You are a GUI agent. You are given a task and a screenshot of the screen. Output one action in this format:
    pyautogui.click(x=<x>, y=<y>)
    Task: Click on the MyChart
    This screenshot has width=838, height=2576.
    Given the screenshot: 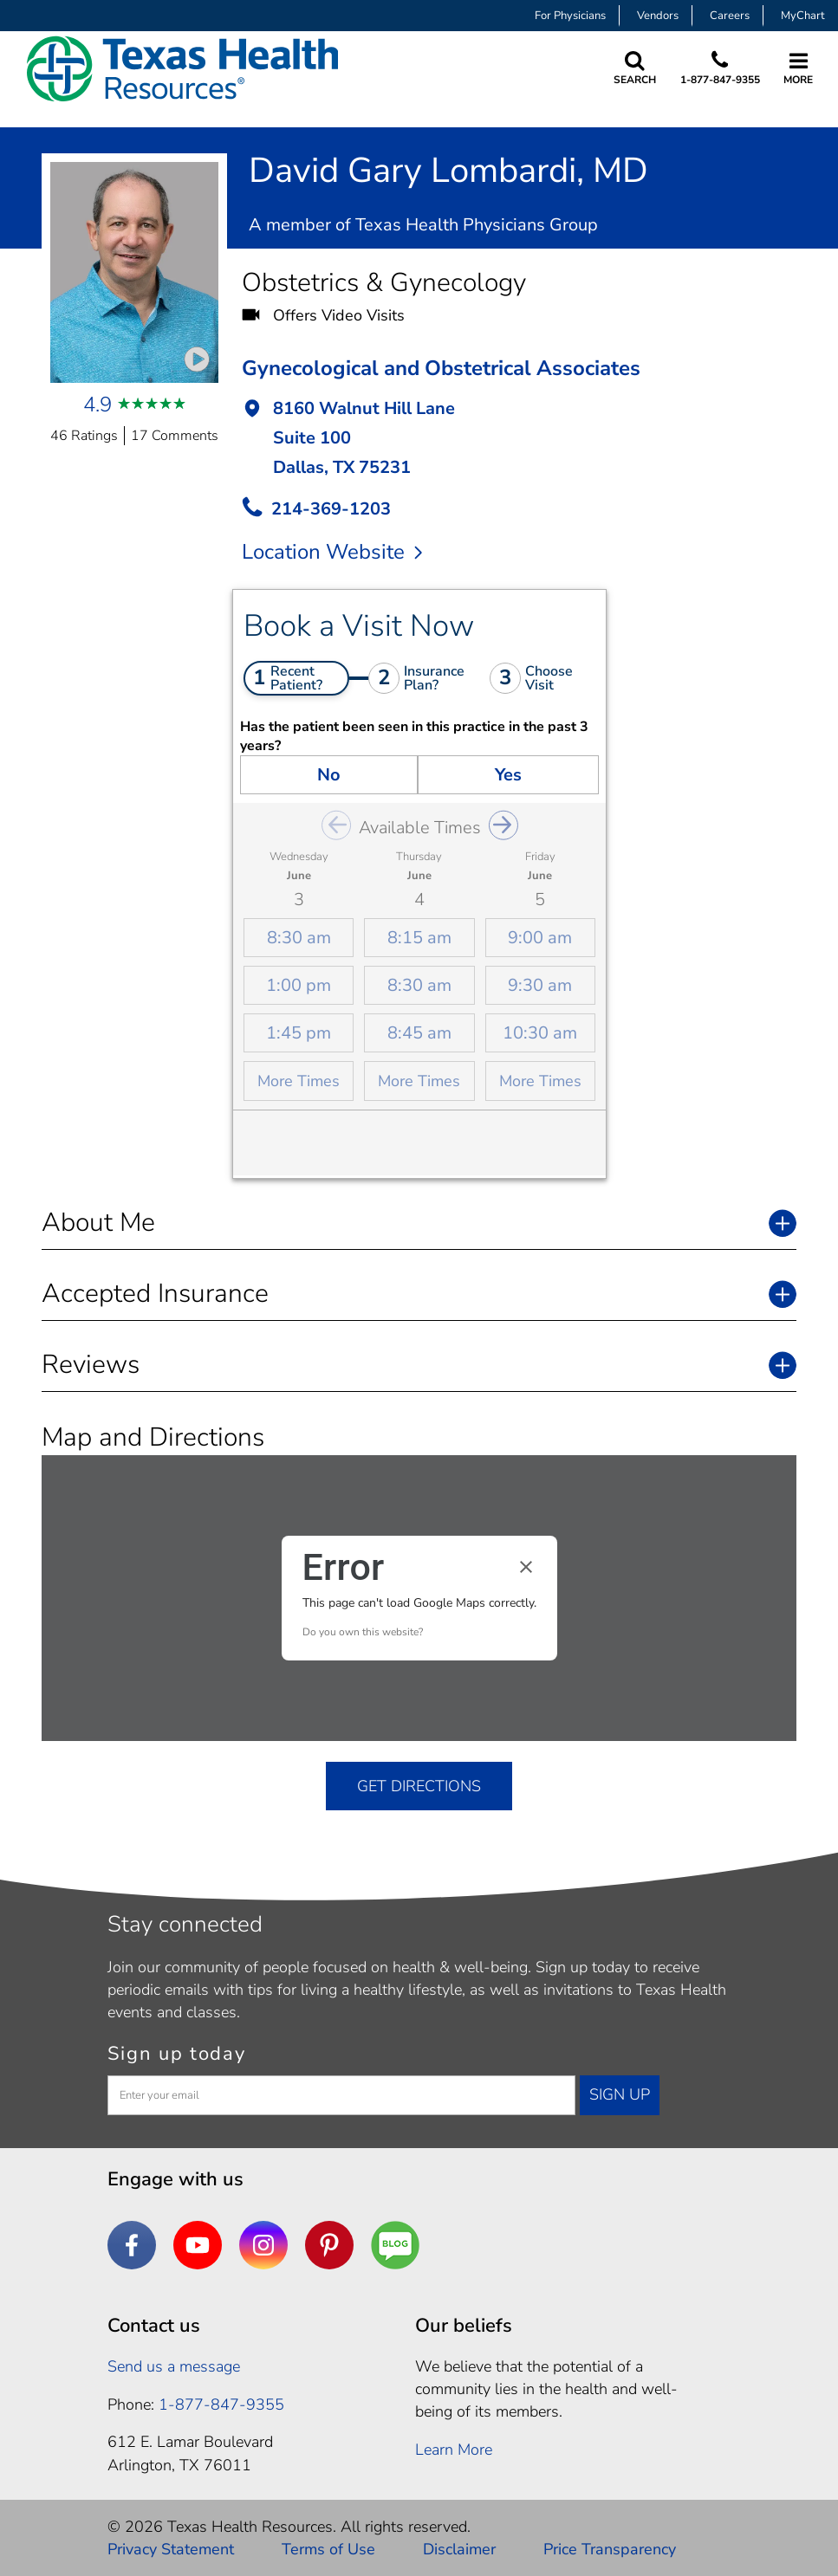 What is the action you would take?
    pyautogui.click(x=803, y=15)
    